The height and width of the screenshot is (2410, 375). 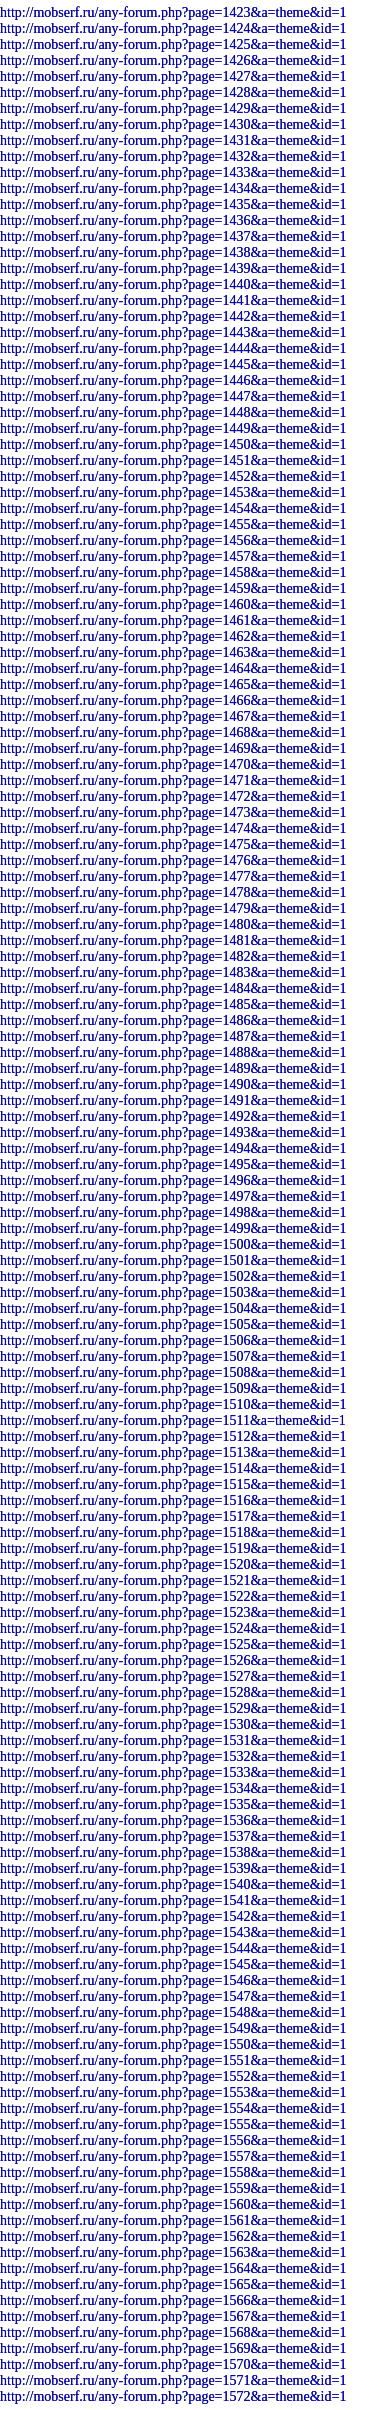 I want to click on http://mobserf.ru/any-forum.php?page=1437&a=theme&id=1, so click(x=173, y=236).